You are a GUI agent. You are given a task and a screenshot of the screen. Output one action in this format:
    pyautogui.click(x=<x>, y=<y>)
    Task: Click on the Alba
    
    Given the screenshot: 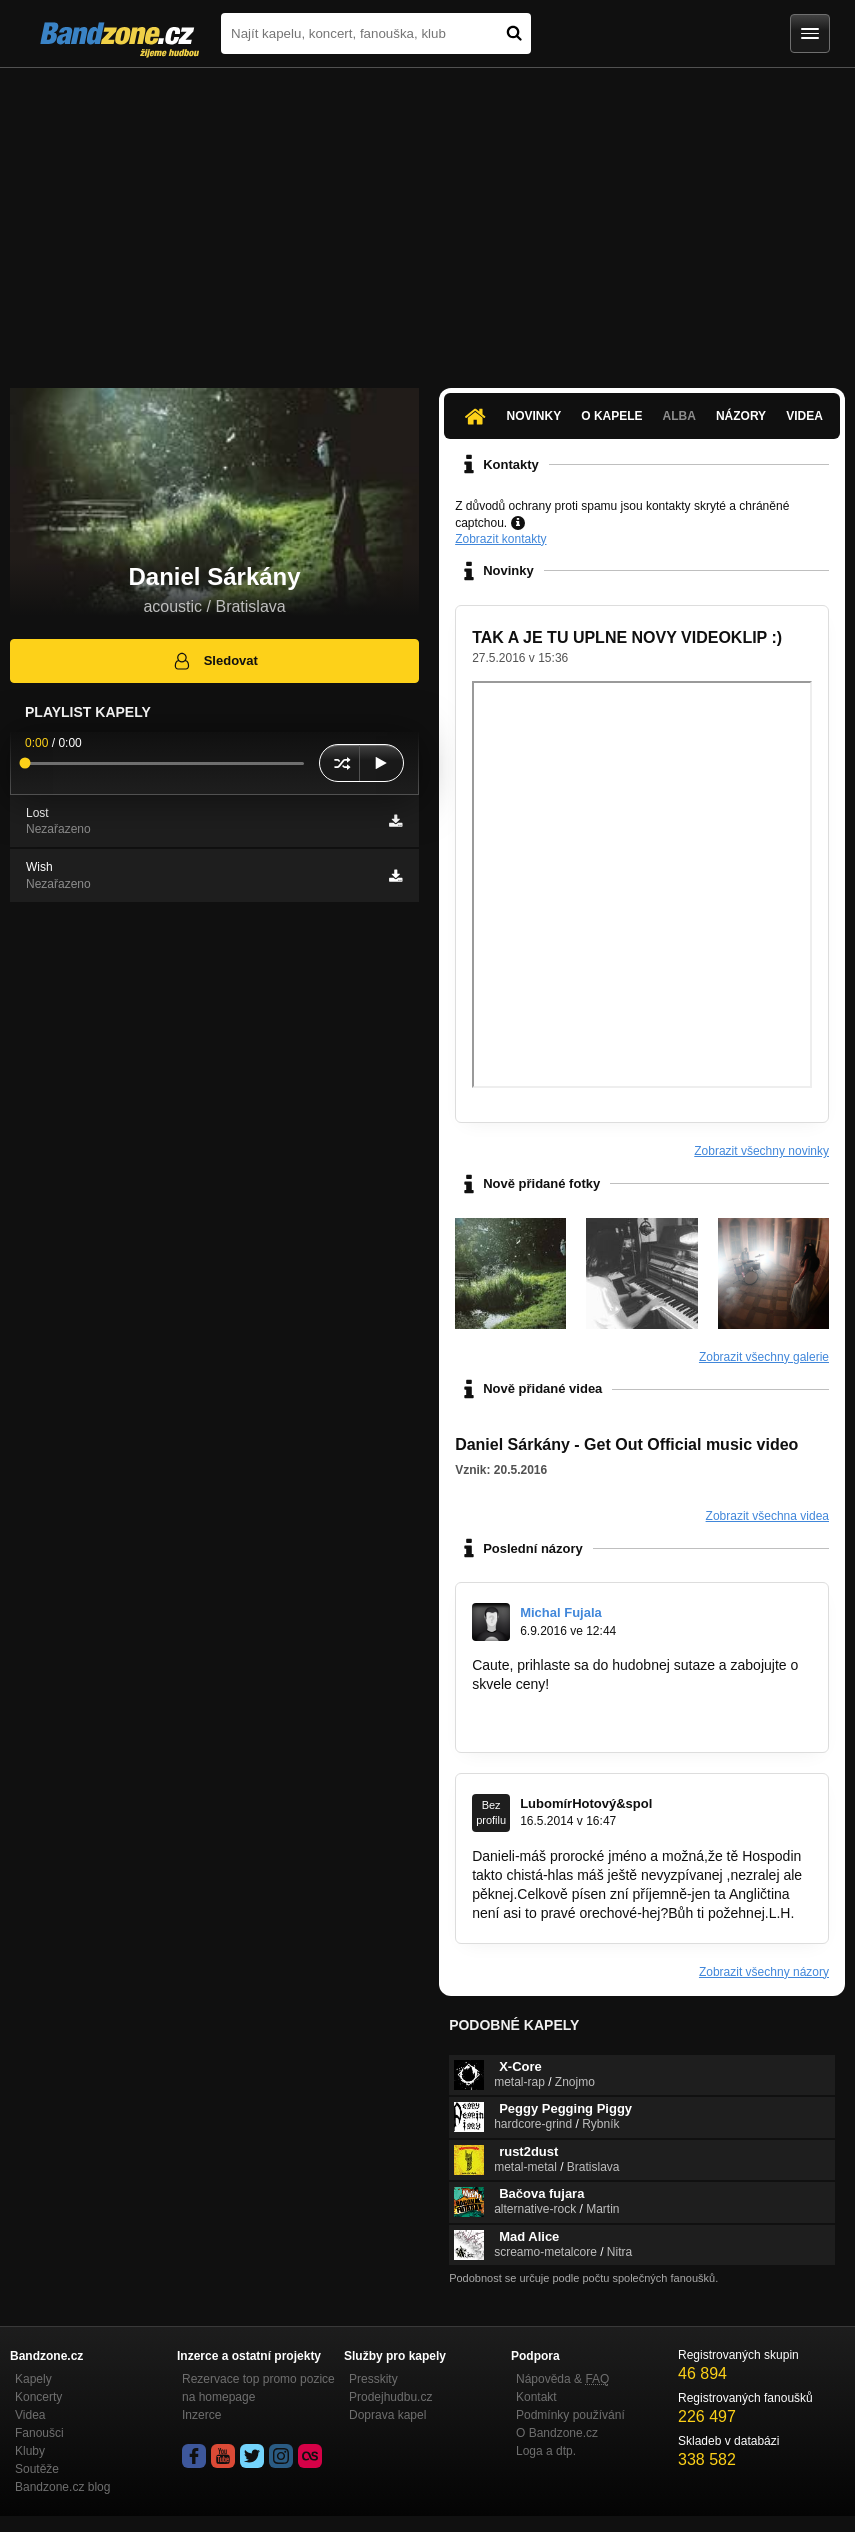 What is the action you would take?
    pyautogui.click(x=679, y=416)
    